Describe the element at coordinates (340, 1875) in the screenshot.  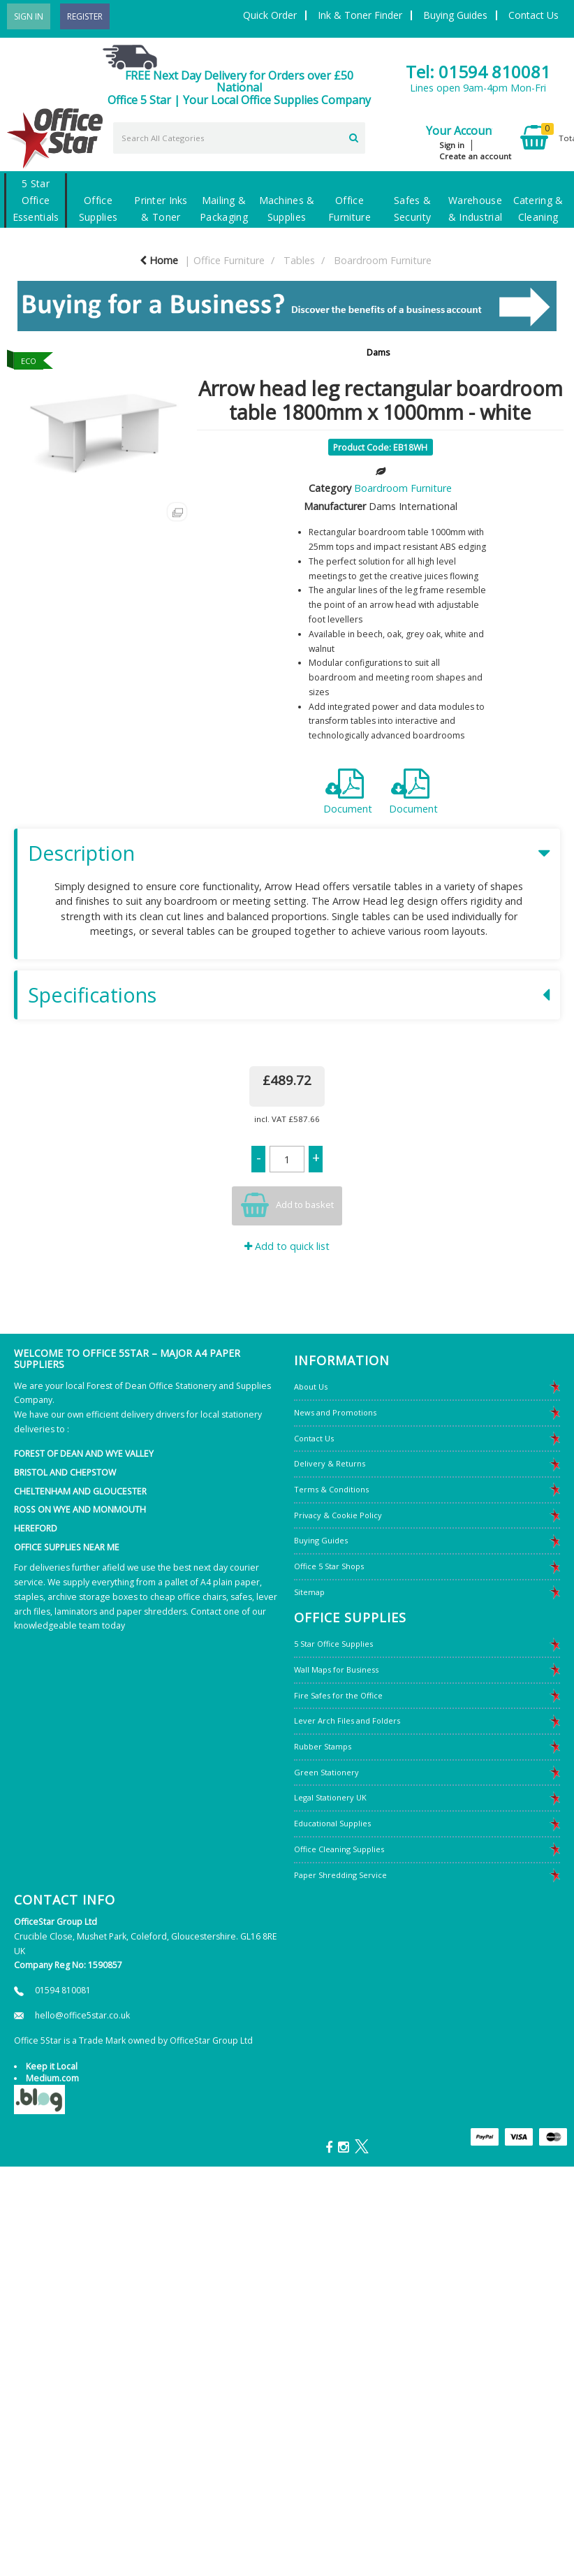
I see `Paper Shredding Service` at that location.